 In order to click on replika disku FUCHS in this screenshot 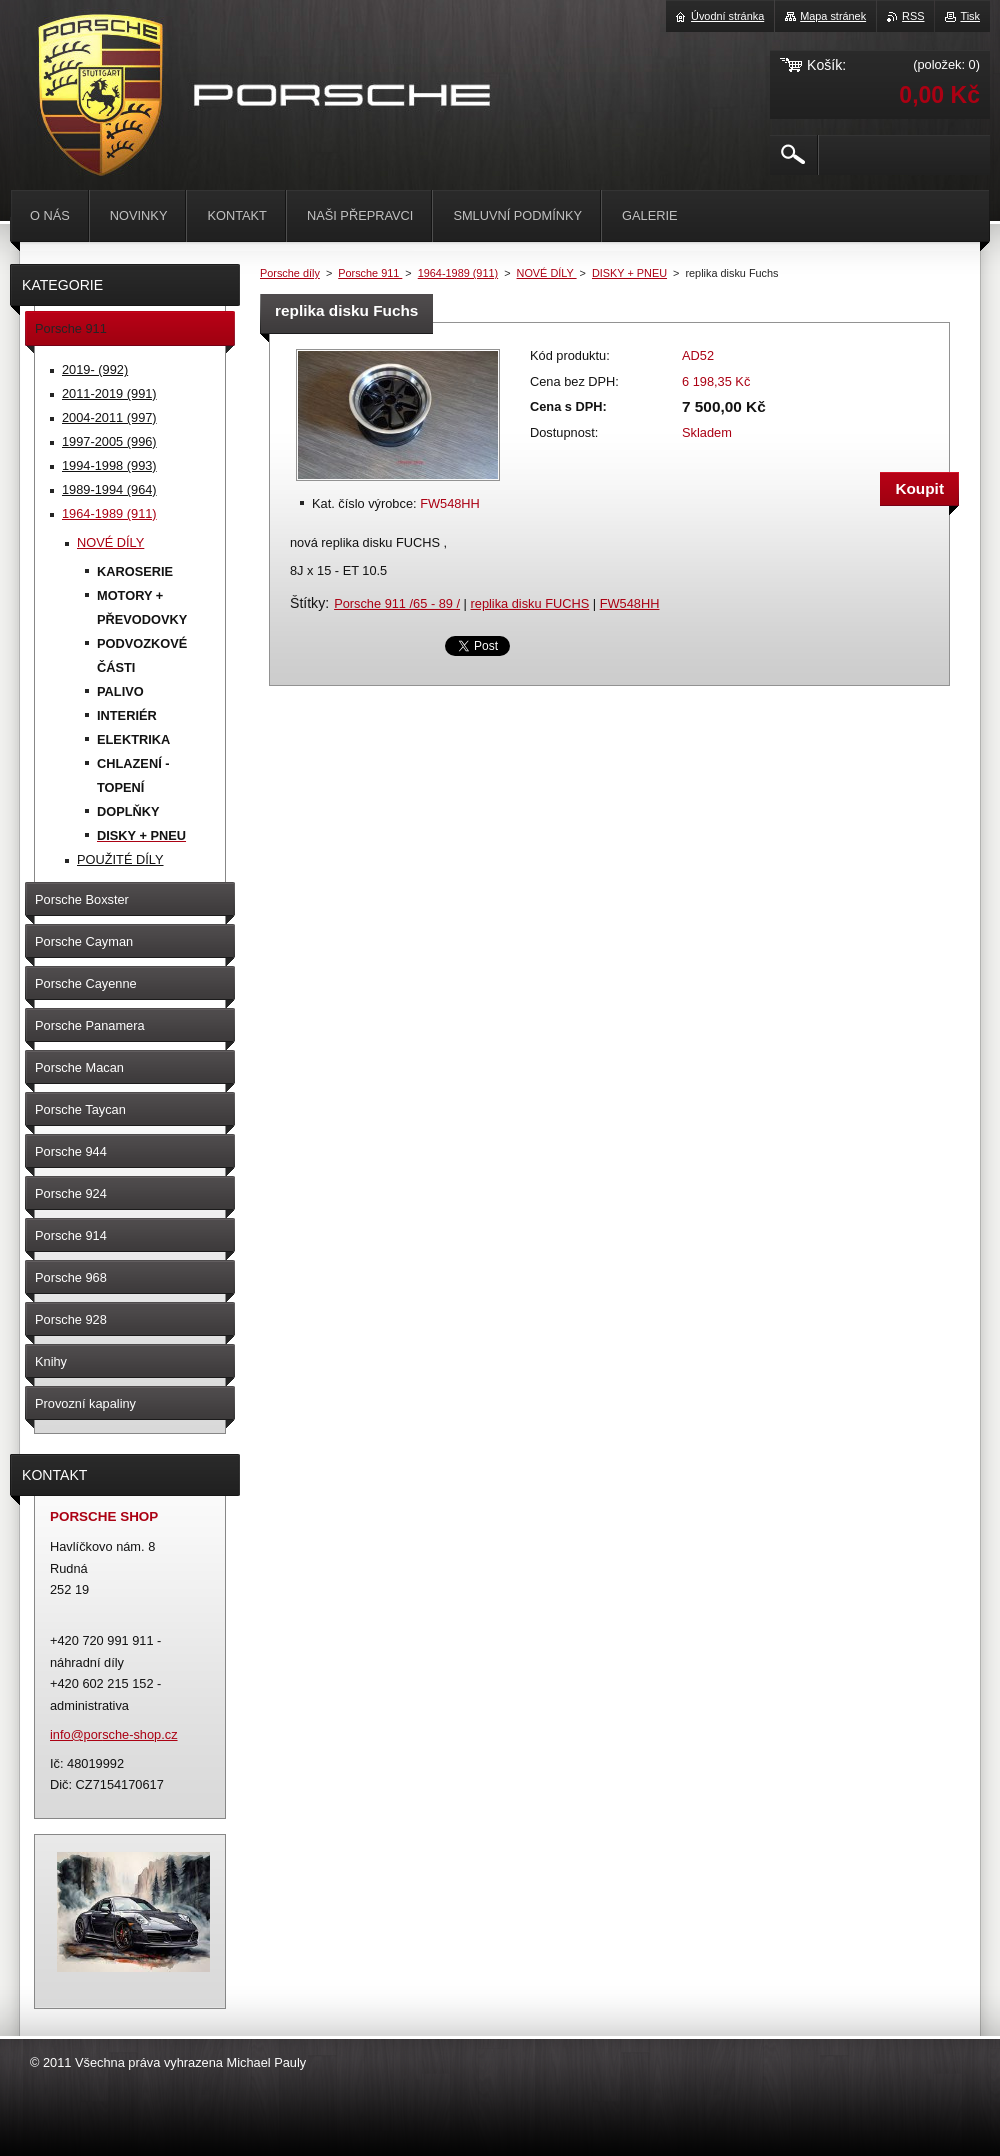, I will do `click(530, 603)`.